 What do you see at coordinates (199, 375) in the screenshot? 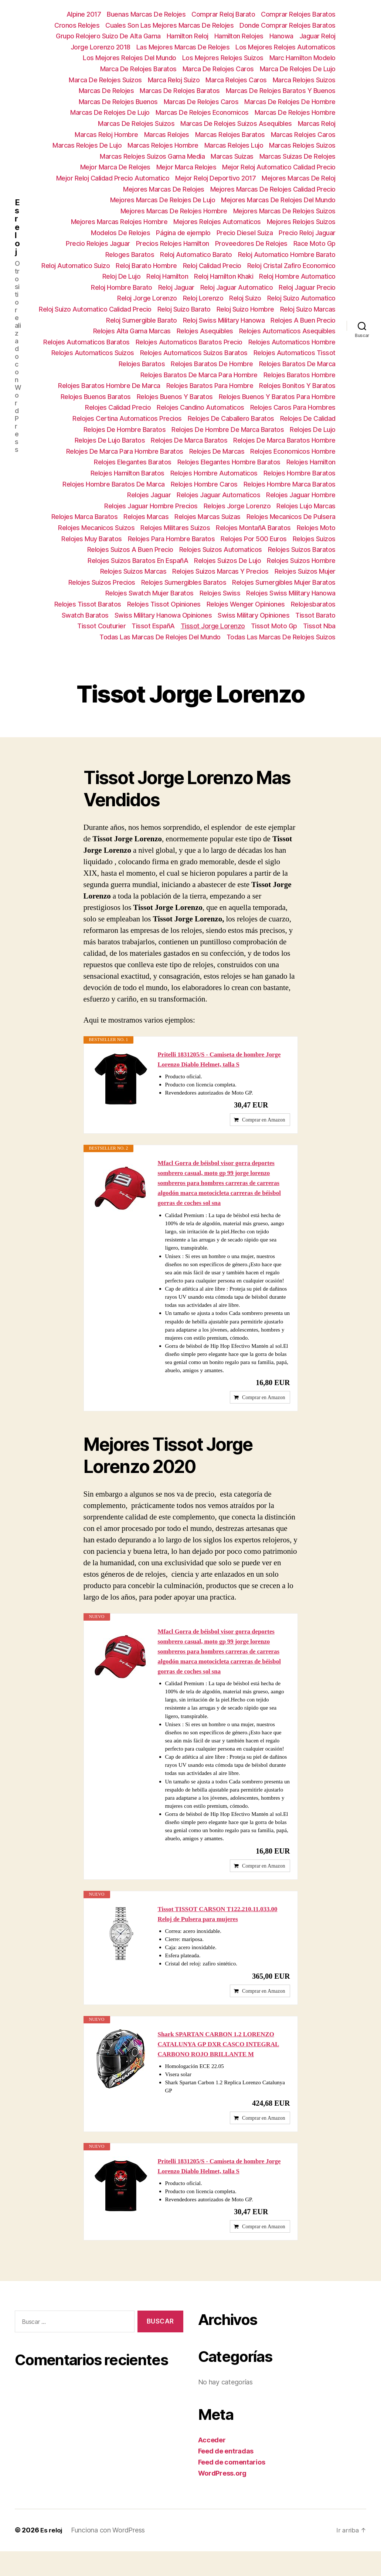
I see `Relojes Baratos De Marca Para Hombre` at bounding box center [199, 375].